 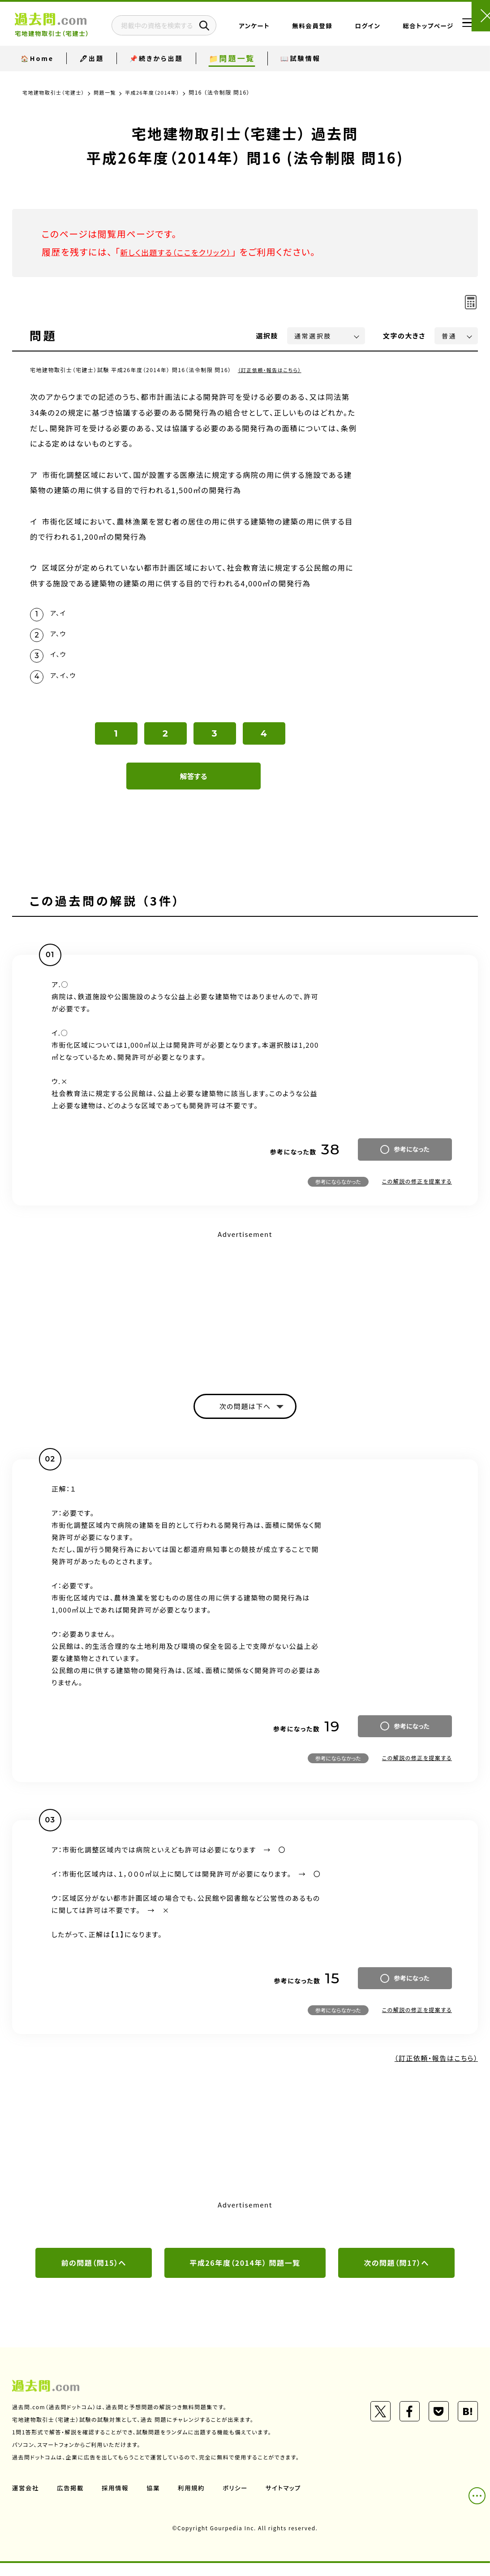 I want to click on 新しく出題する（ここをクリック）, so click(x=185, y=251).